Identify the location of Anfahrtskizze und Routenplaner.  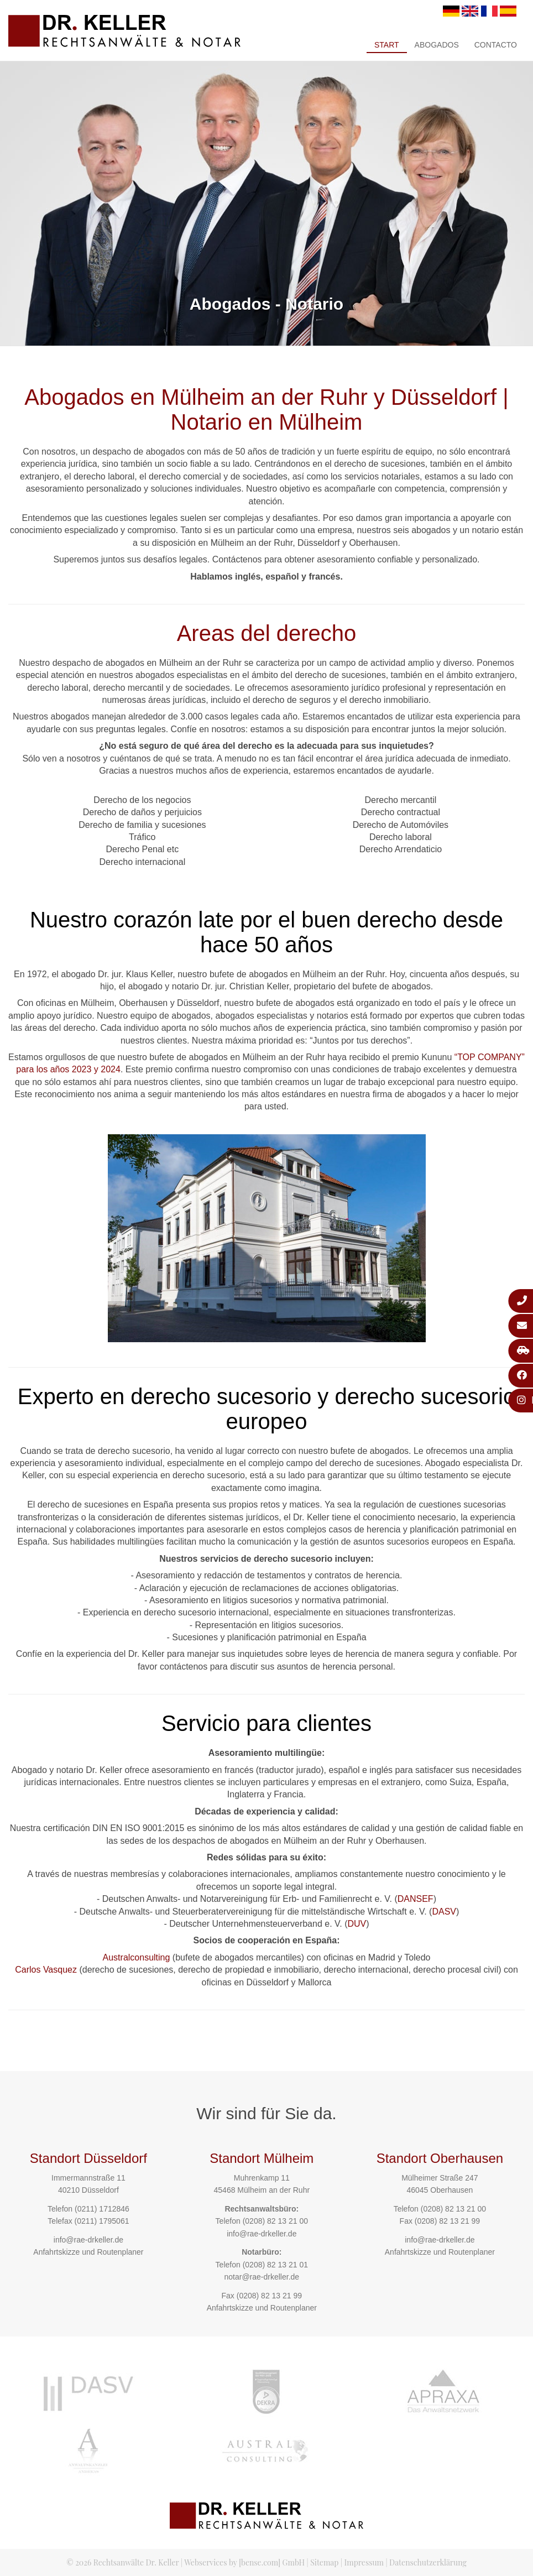
(88, 2252).